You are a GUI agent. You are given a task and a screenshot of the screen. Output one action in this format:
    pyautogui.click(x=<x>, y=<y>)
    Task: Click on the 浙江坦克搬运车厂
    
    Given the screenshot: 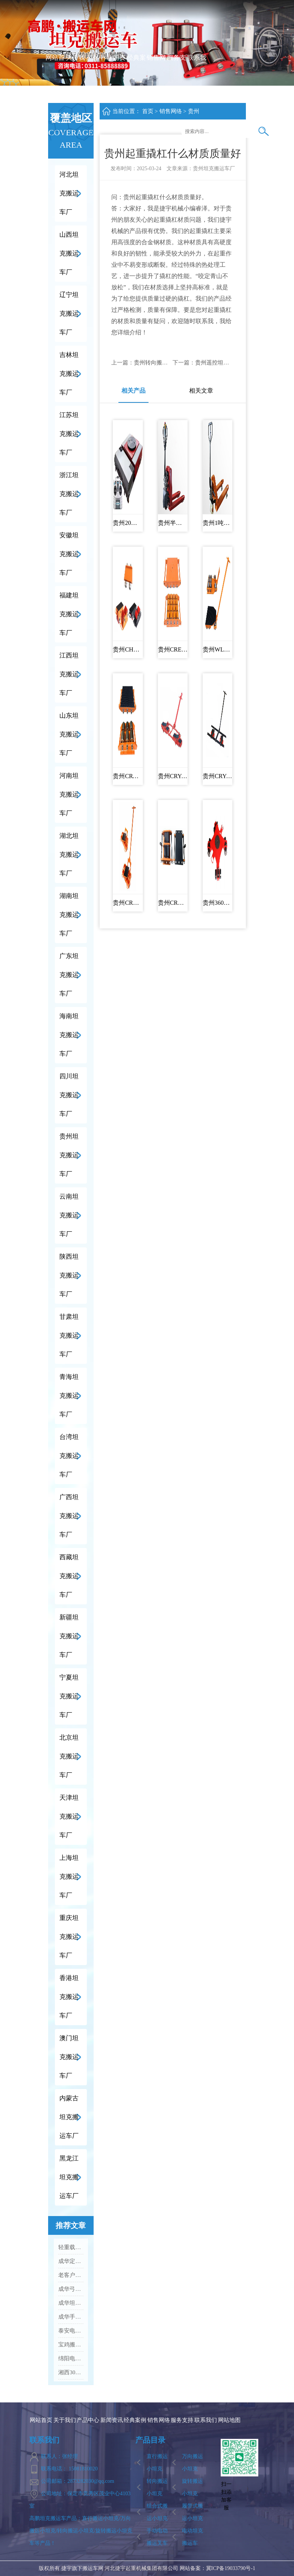 What is the action you would take?
    pyautogui.click(x=69, y=494)
    